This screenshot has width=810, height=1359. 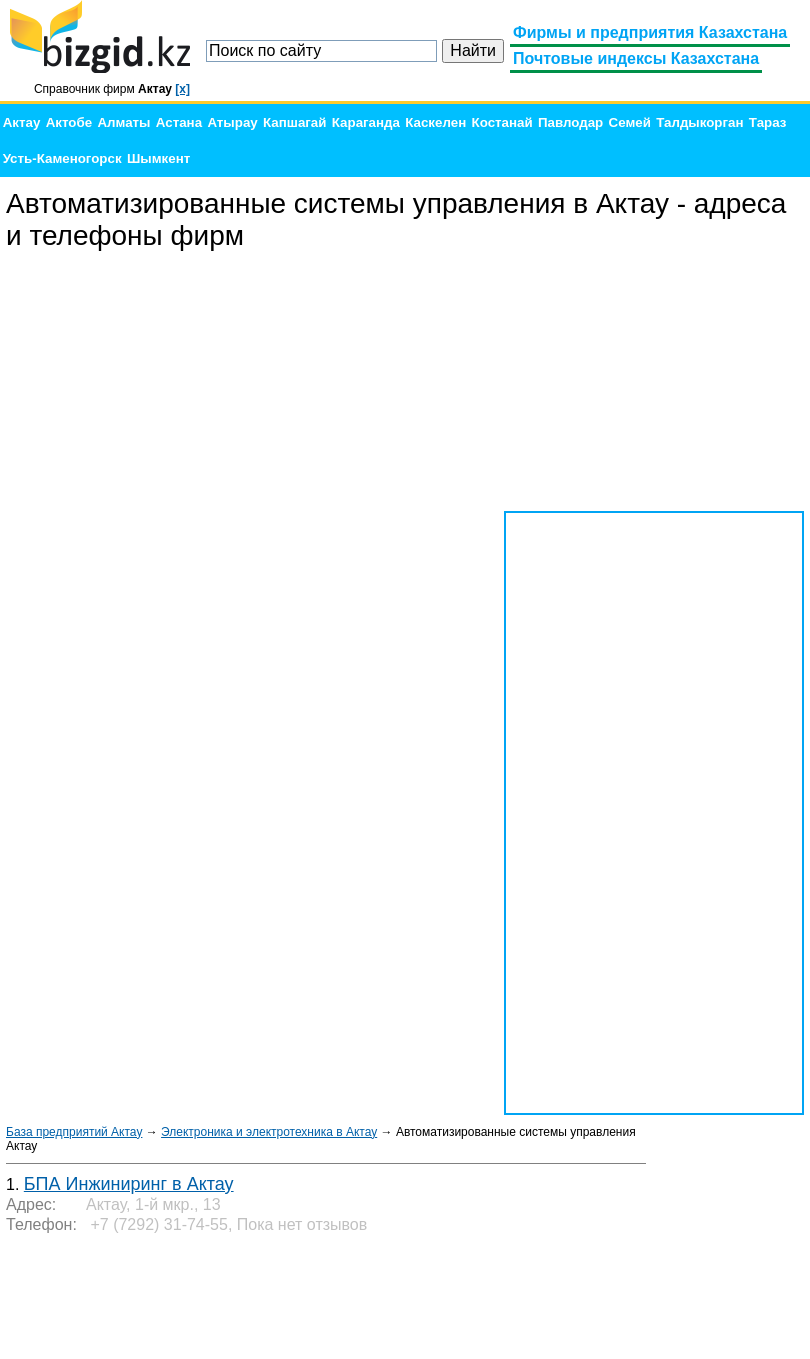 What do you see at coordinates (269, 1132) in the screenshot?
I see `Электроника и электротехника в Актау` at bounding box center [269, 1132].